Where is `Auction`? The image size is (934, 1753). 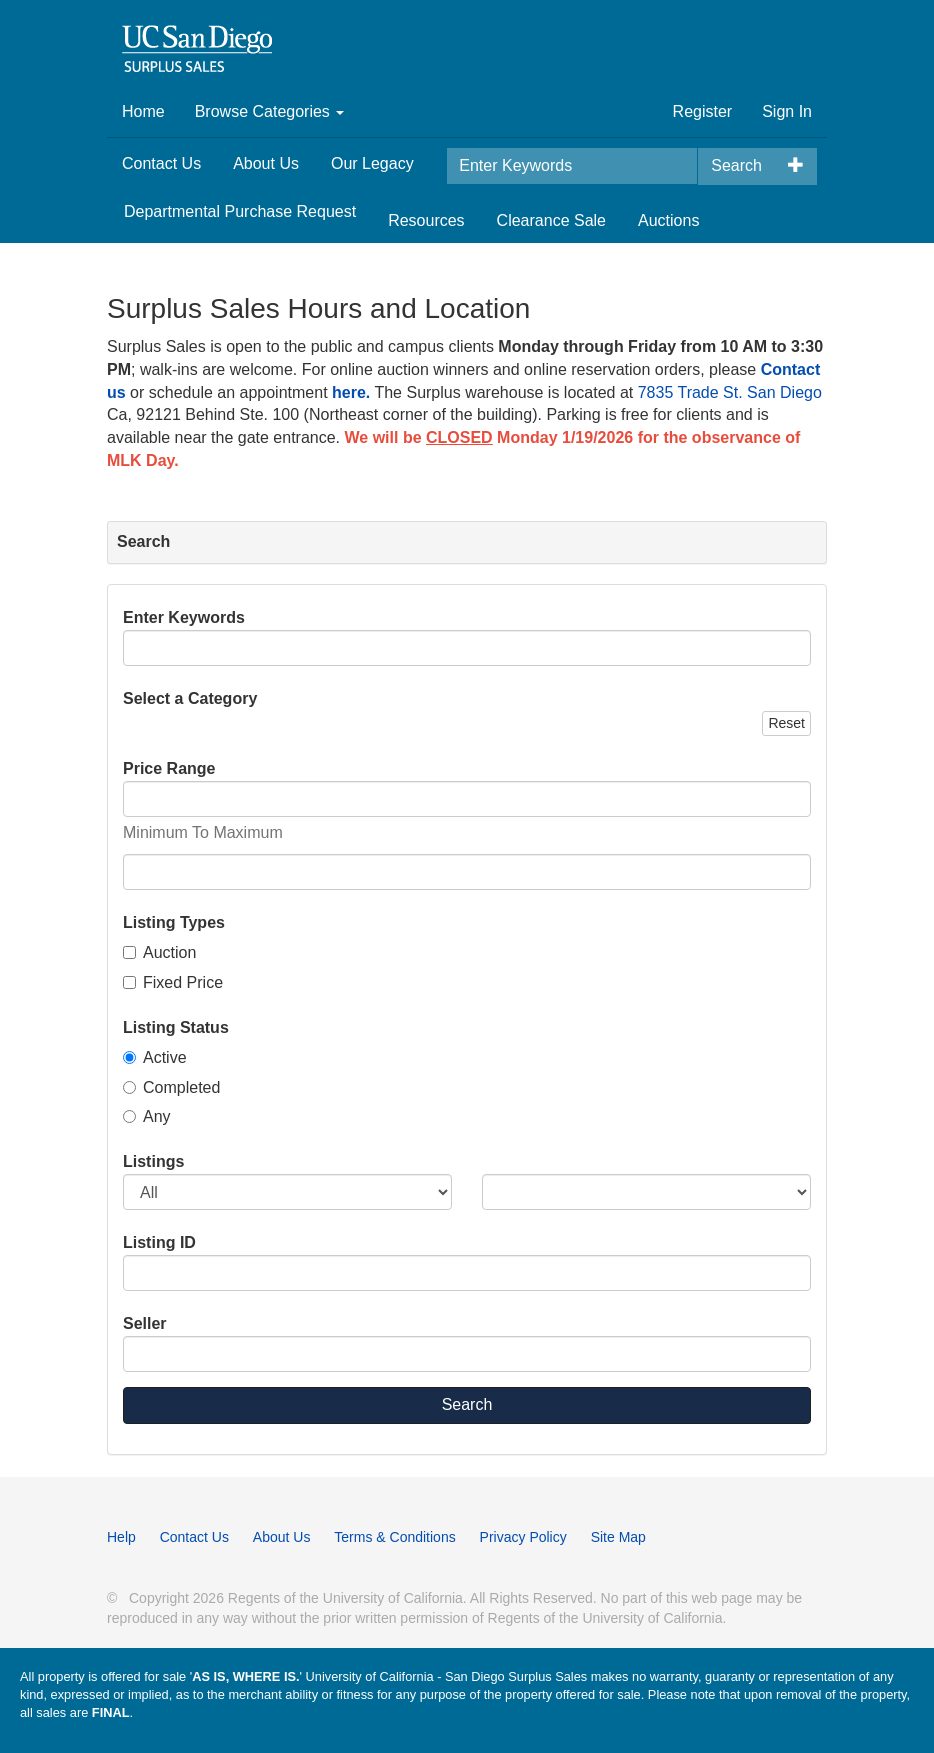 Auction is located at coordinates (159, 952).